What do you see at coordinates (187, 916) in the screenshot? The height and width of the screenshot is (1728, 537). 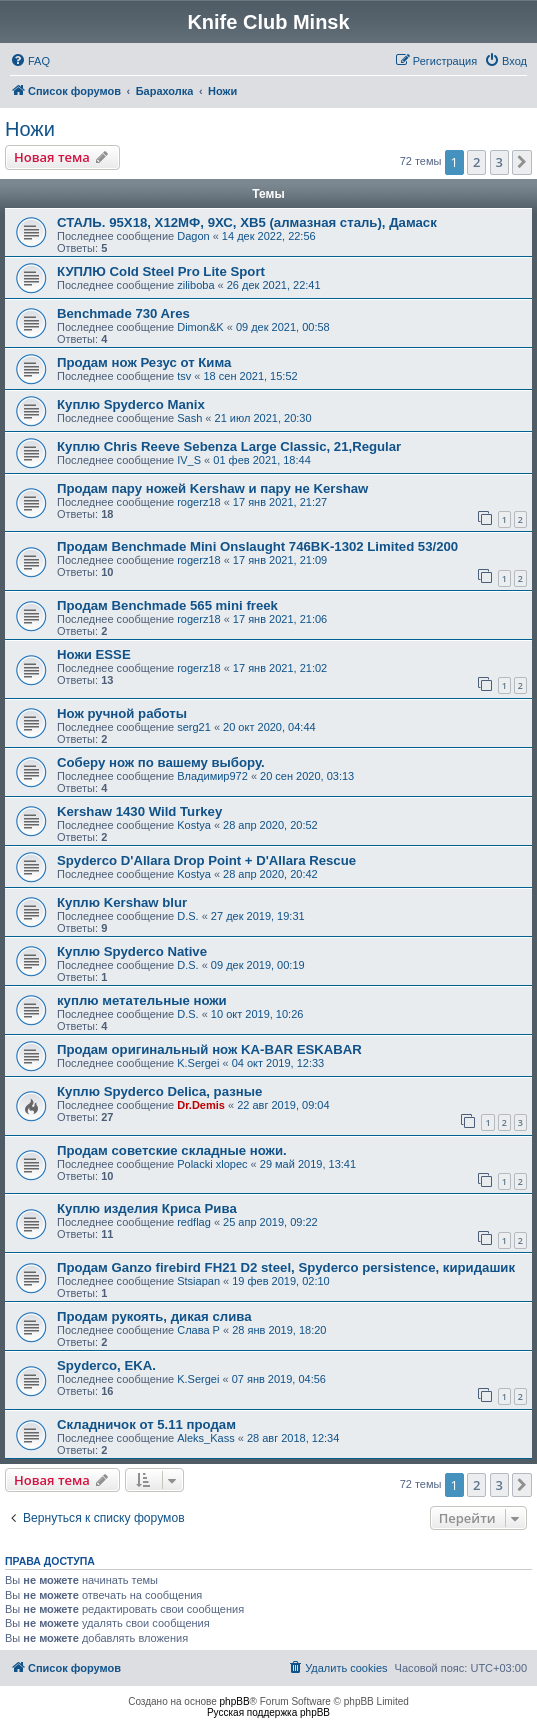 I see `D.S.` at bounding box center [187, 916].